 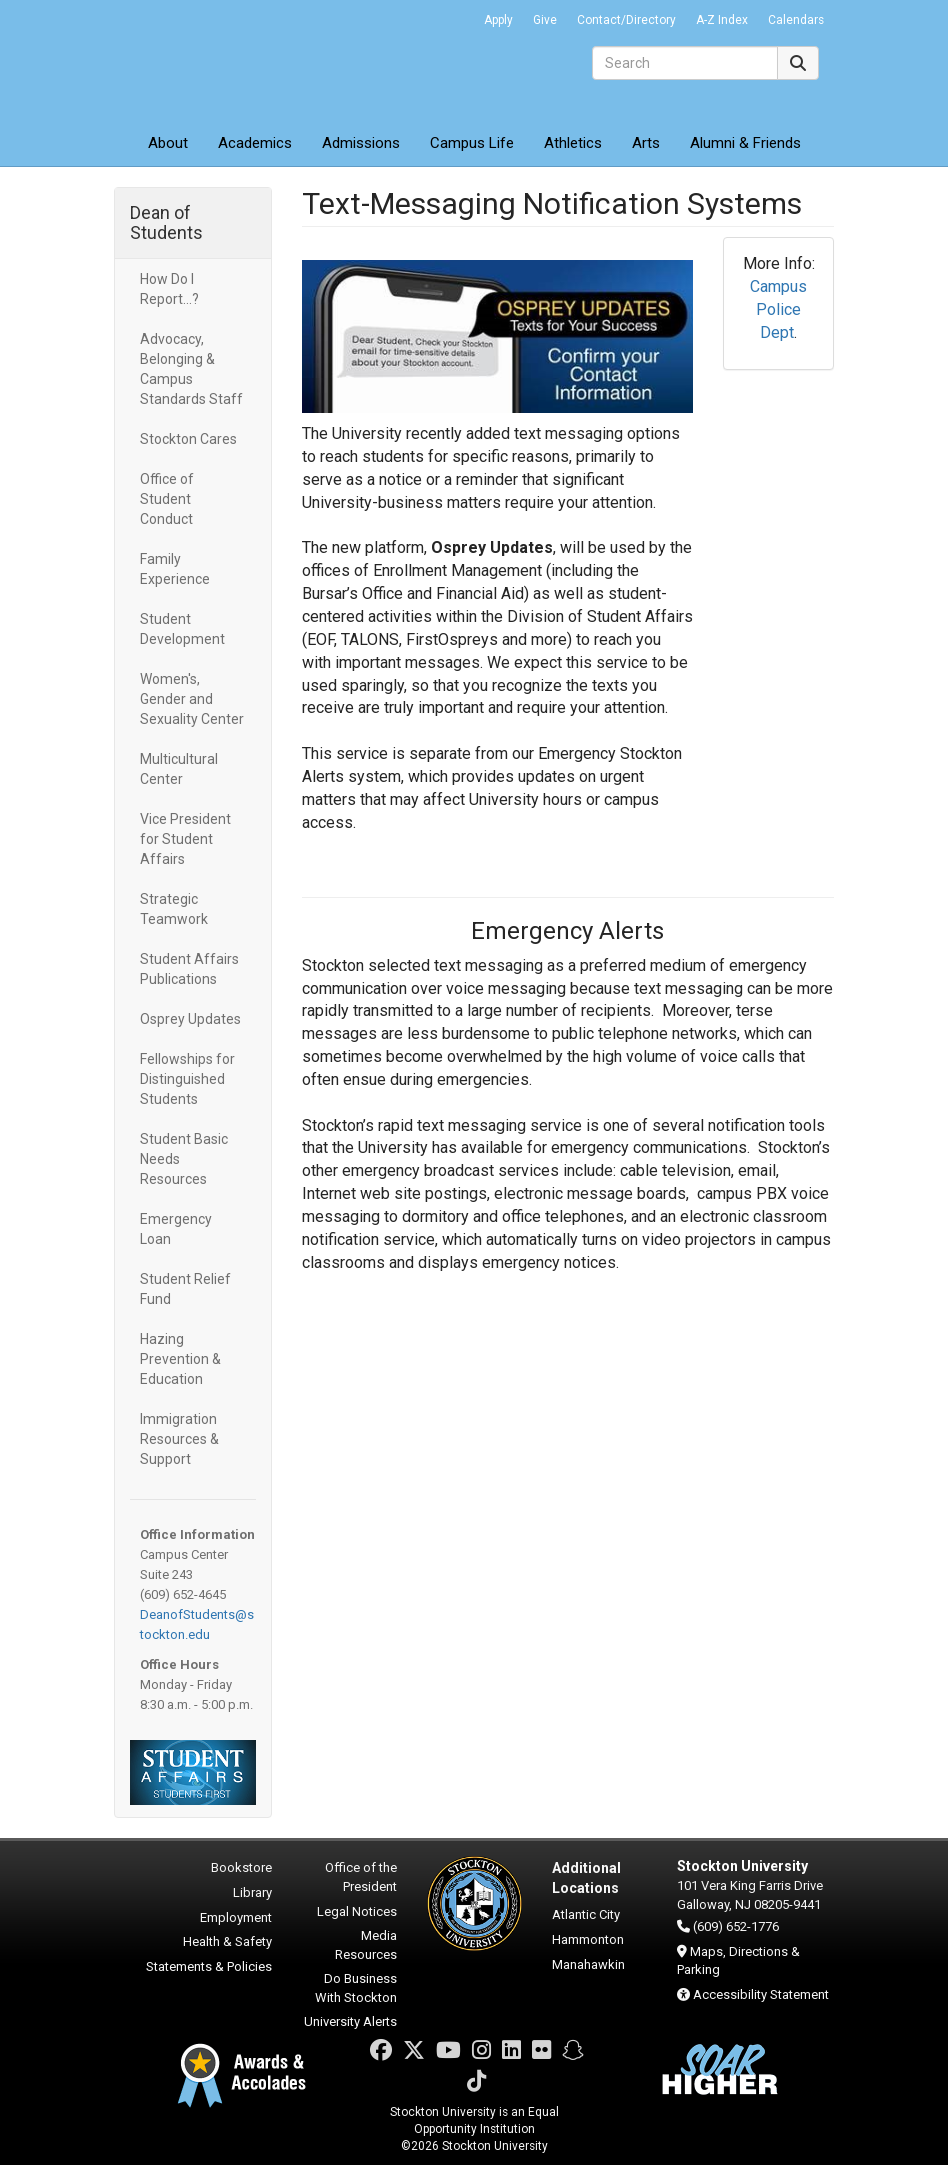 I want to click on A-Z Index, so click(x=722, y=20).